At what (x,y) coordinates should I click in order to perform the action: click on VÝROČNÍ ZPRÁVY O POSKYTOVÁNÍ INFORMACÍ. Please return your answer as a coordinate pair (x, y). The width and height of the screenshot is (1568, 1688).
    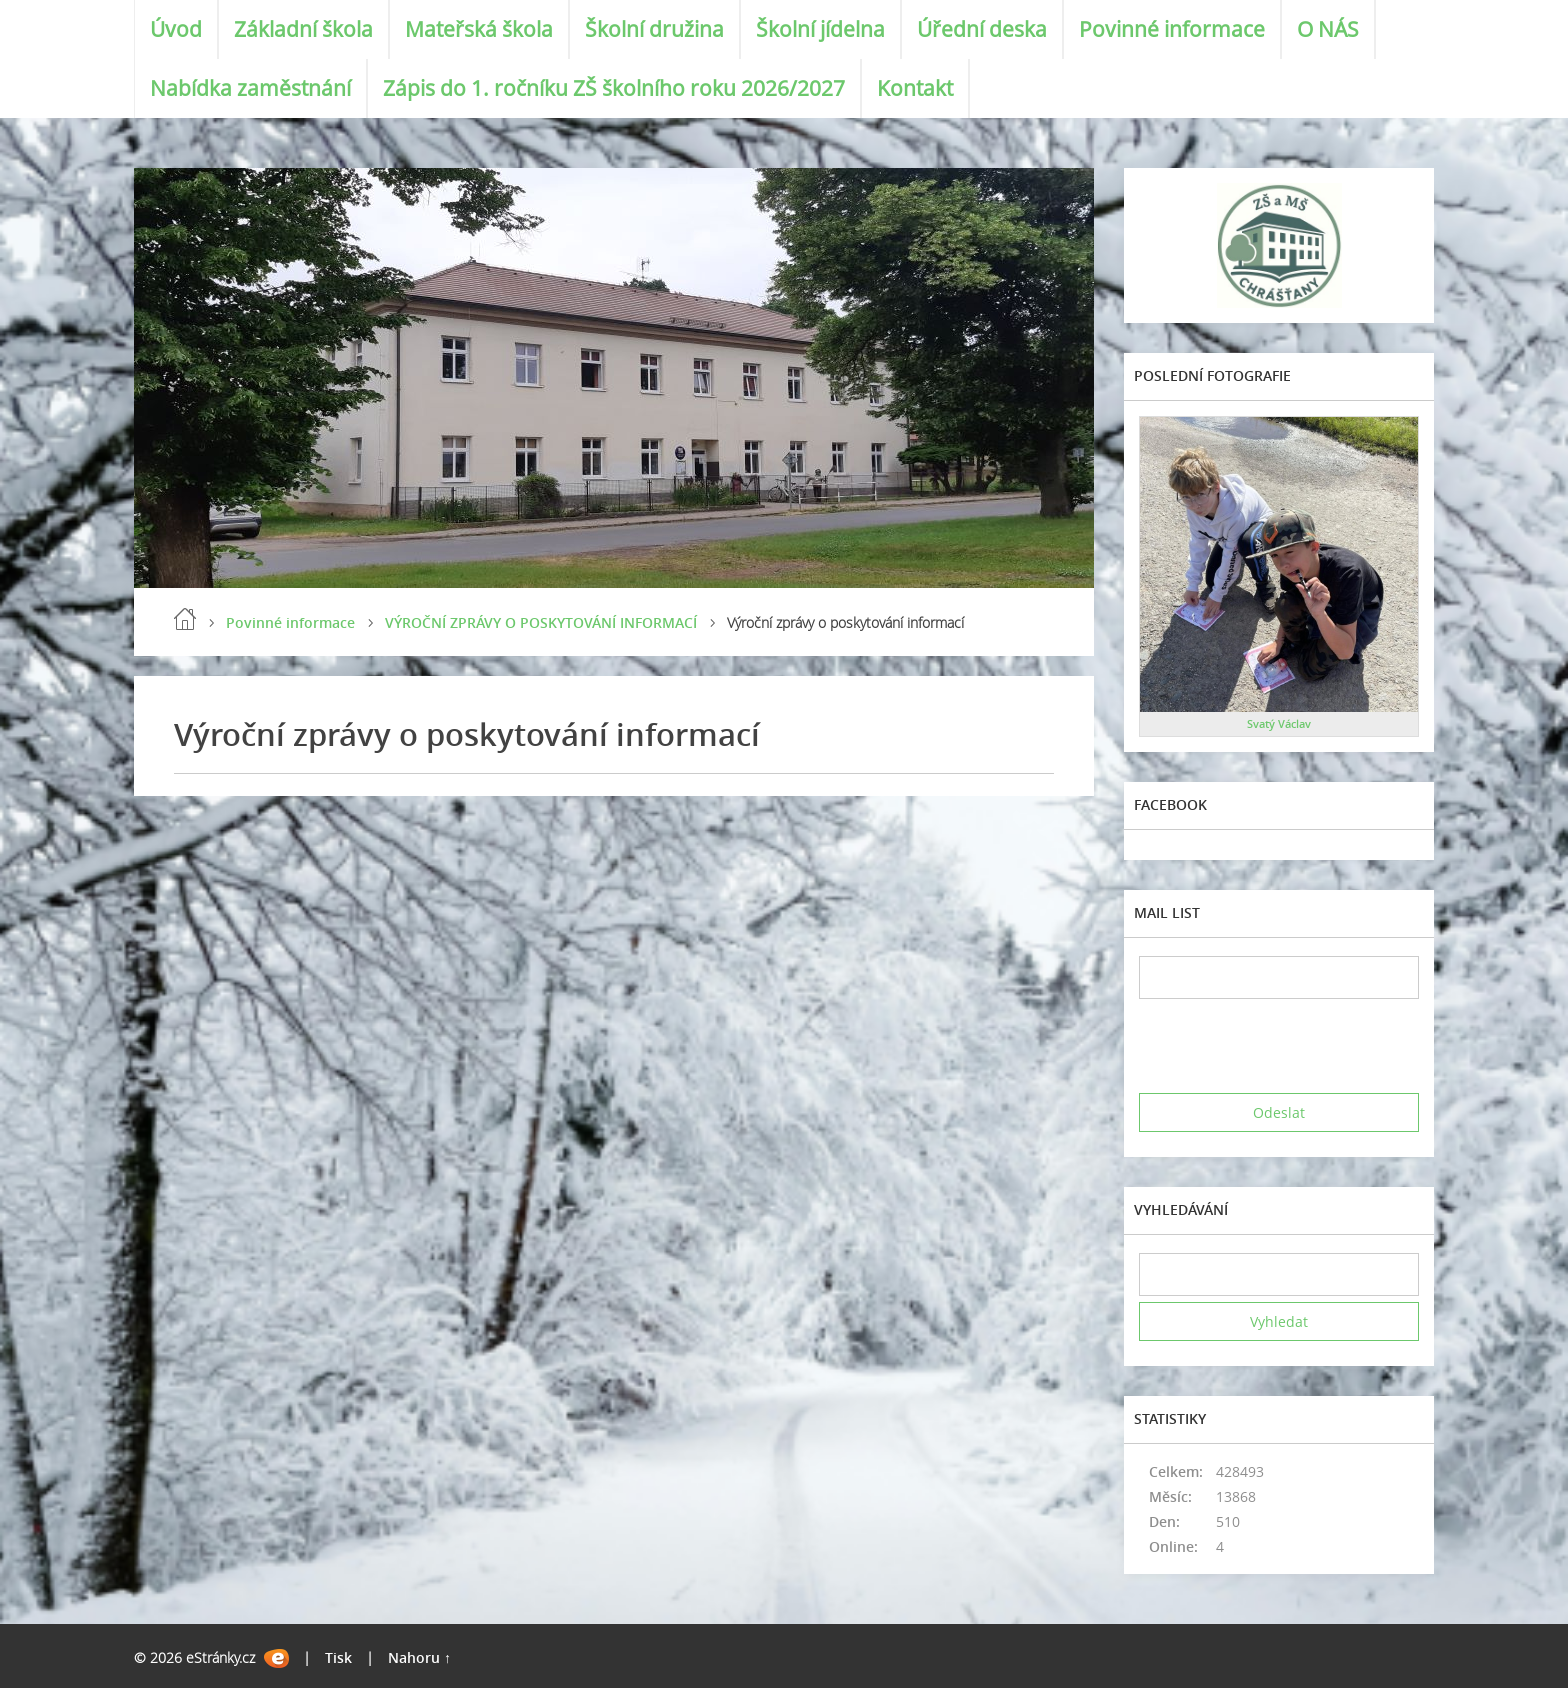
    Looking at the image, I should click on (541, 622).